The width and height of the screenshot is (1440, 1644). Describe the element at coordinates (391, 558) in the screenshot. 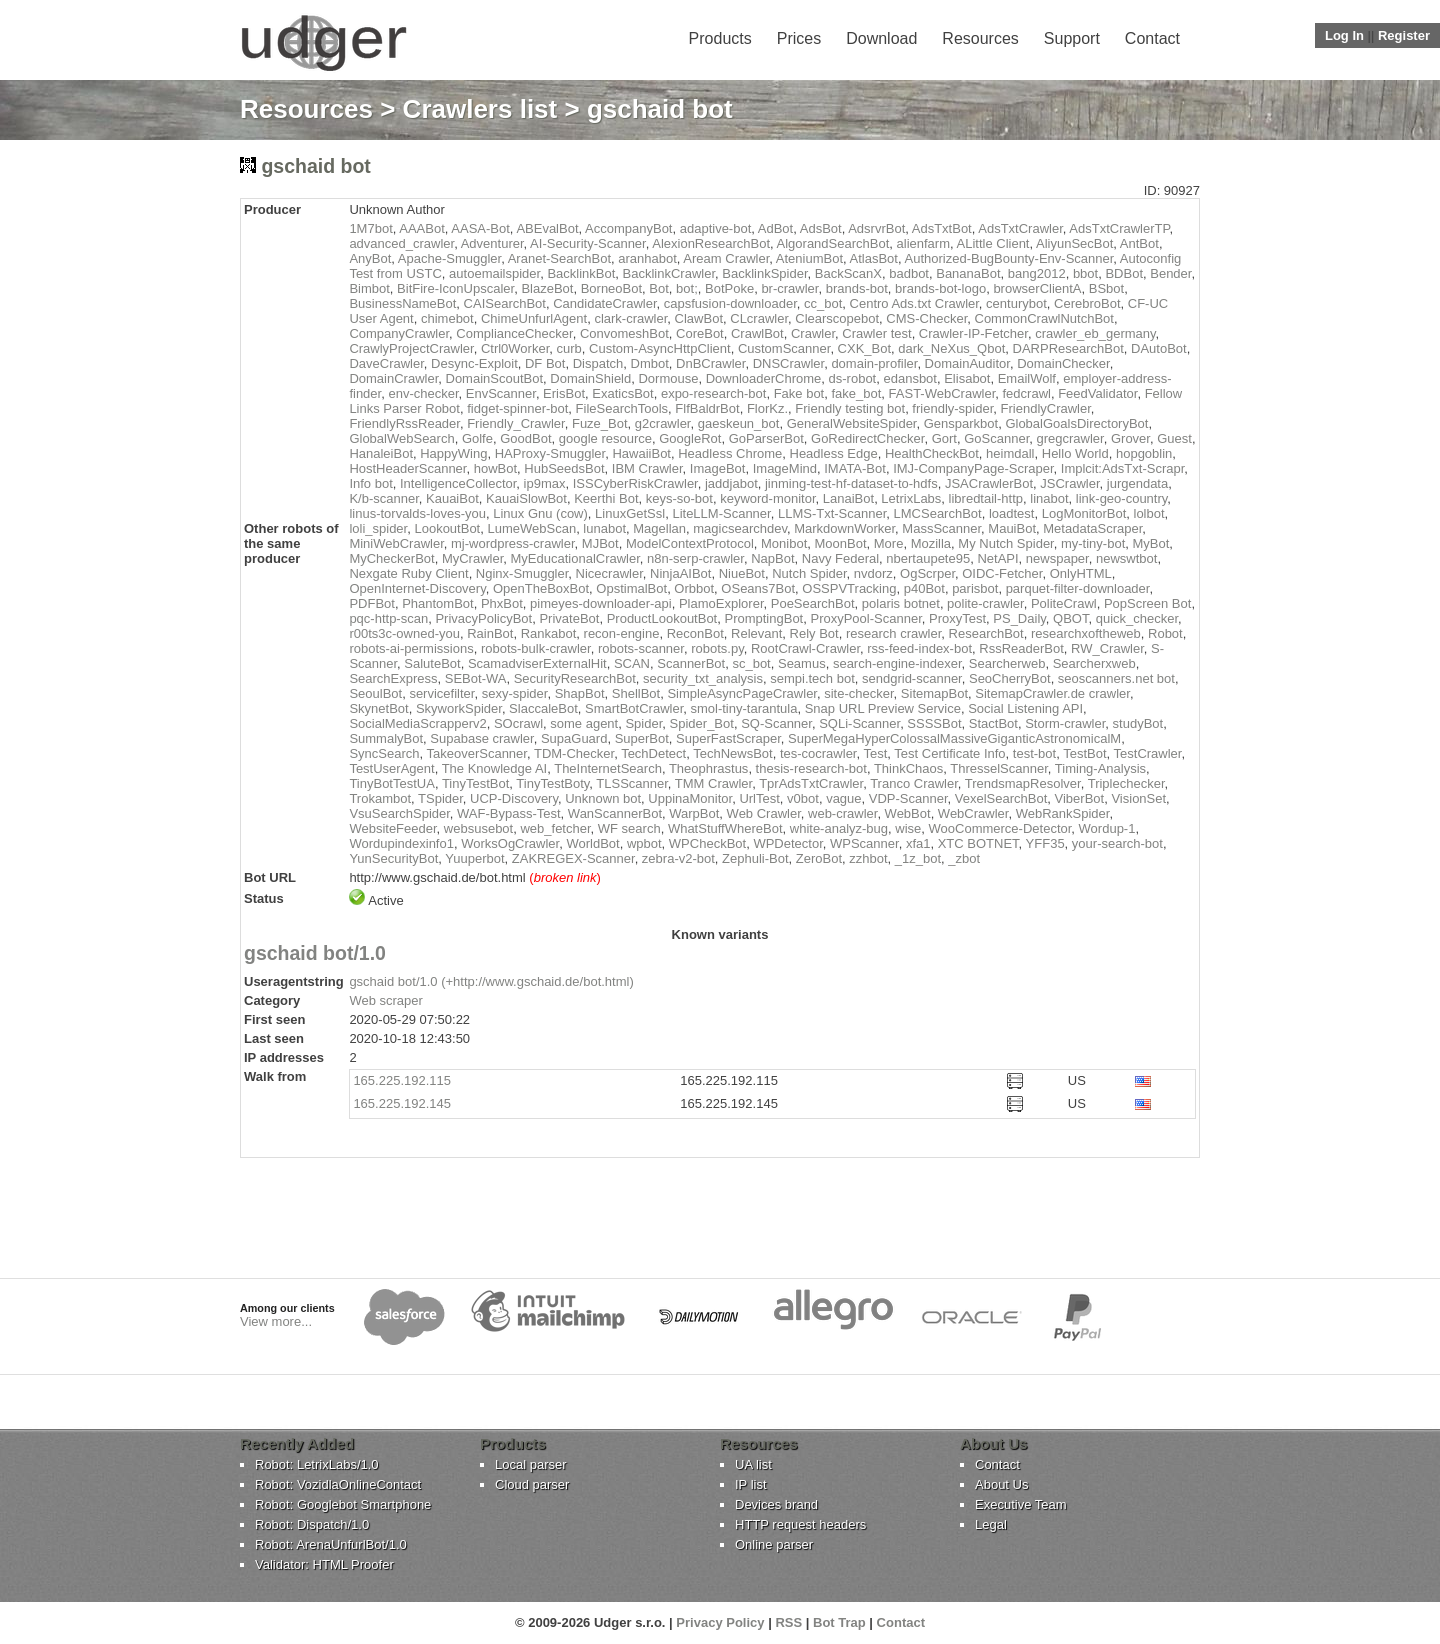

I see `MyCheckerBot` at that location.